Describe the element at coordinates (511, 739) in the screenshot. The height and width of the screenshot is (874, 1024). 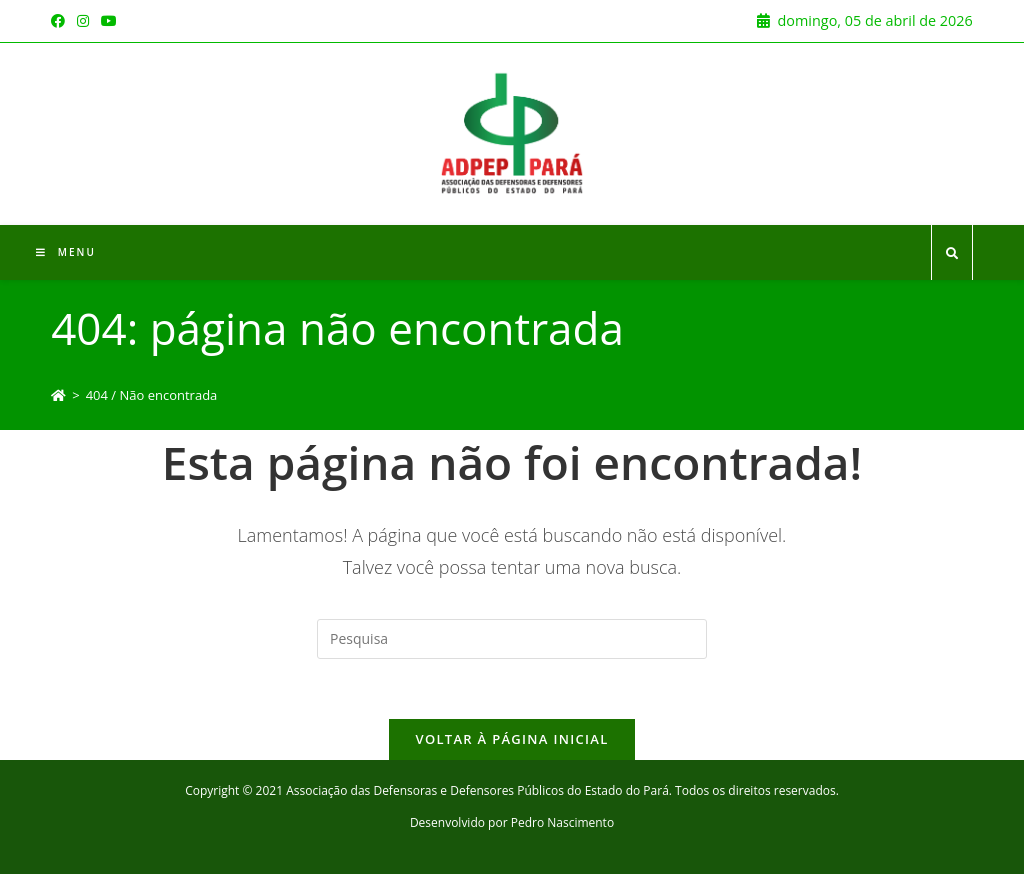
I see `Voltar à página inicial` at that location.